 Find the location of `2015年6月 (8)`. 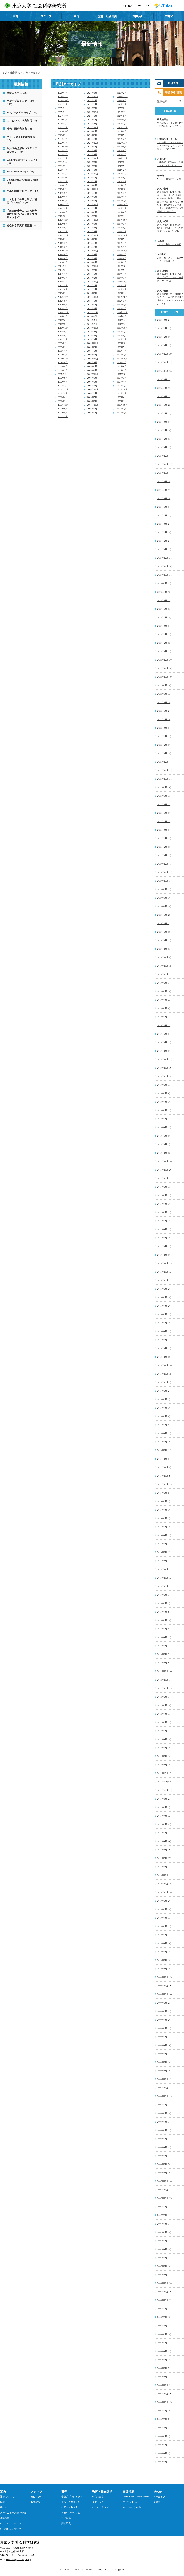

2015年6月 (8) is located at coordinates (163, 1416).